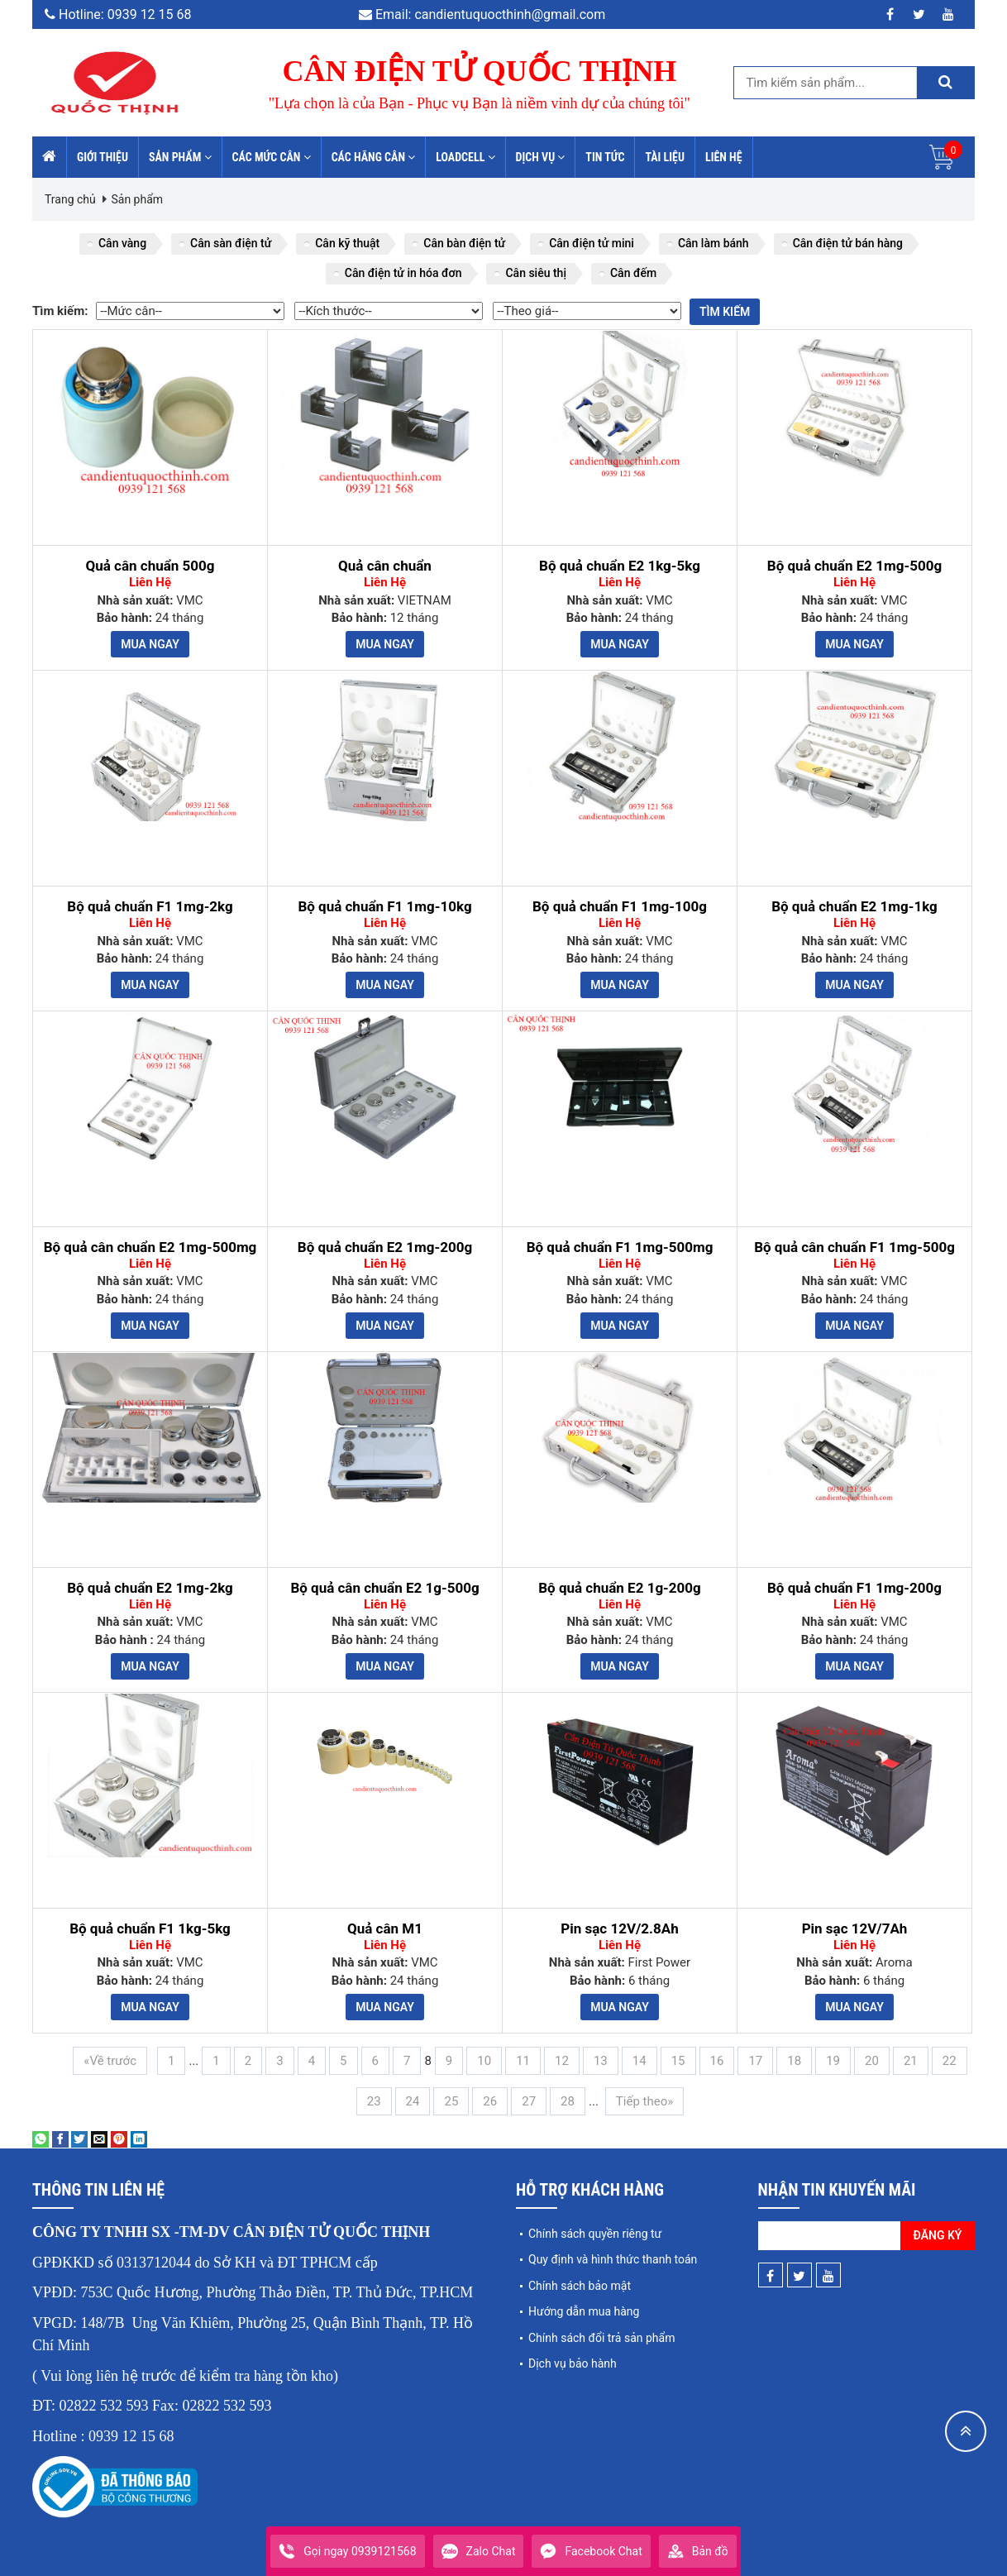  What do you see at coordinates (604, 157) in the screenshot?
I see `Tin tức` at bounding box center [604, 157].